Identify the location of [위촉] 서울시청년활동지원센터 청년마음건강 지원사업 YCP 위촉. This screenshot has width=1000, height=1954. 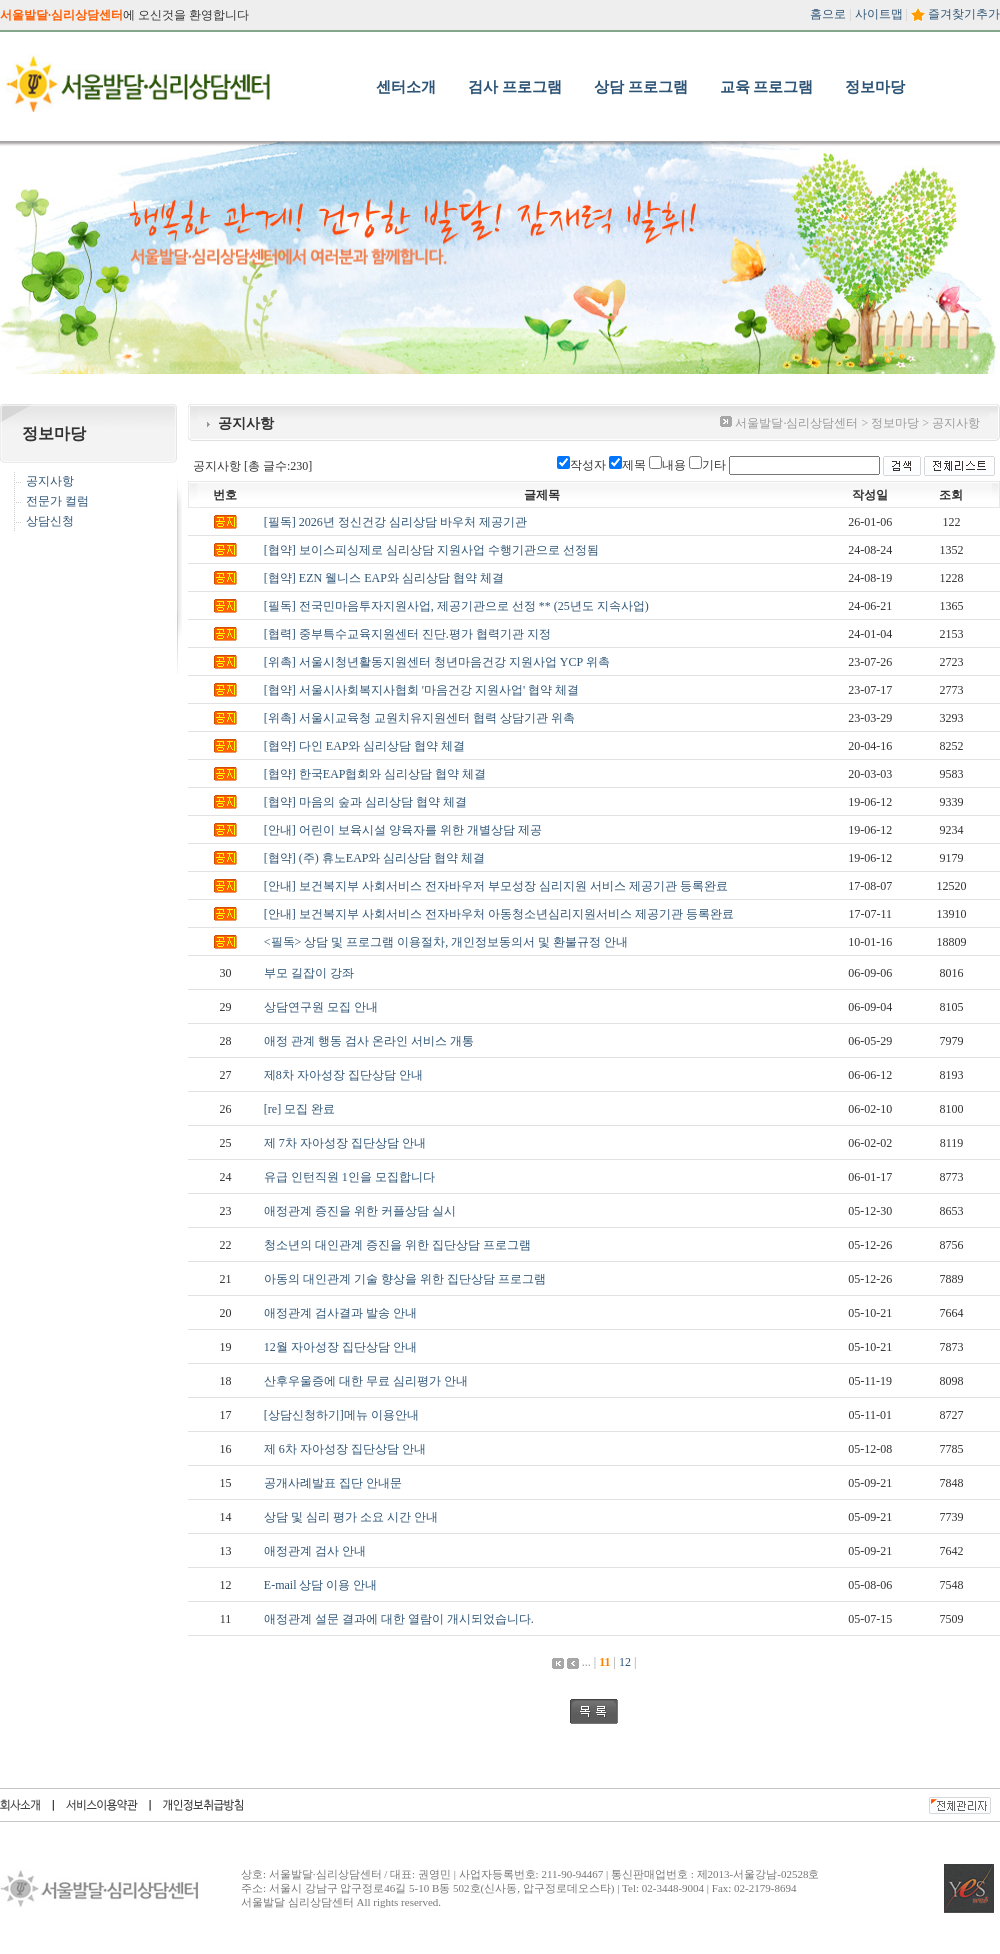
(437, 662).